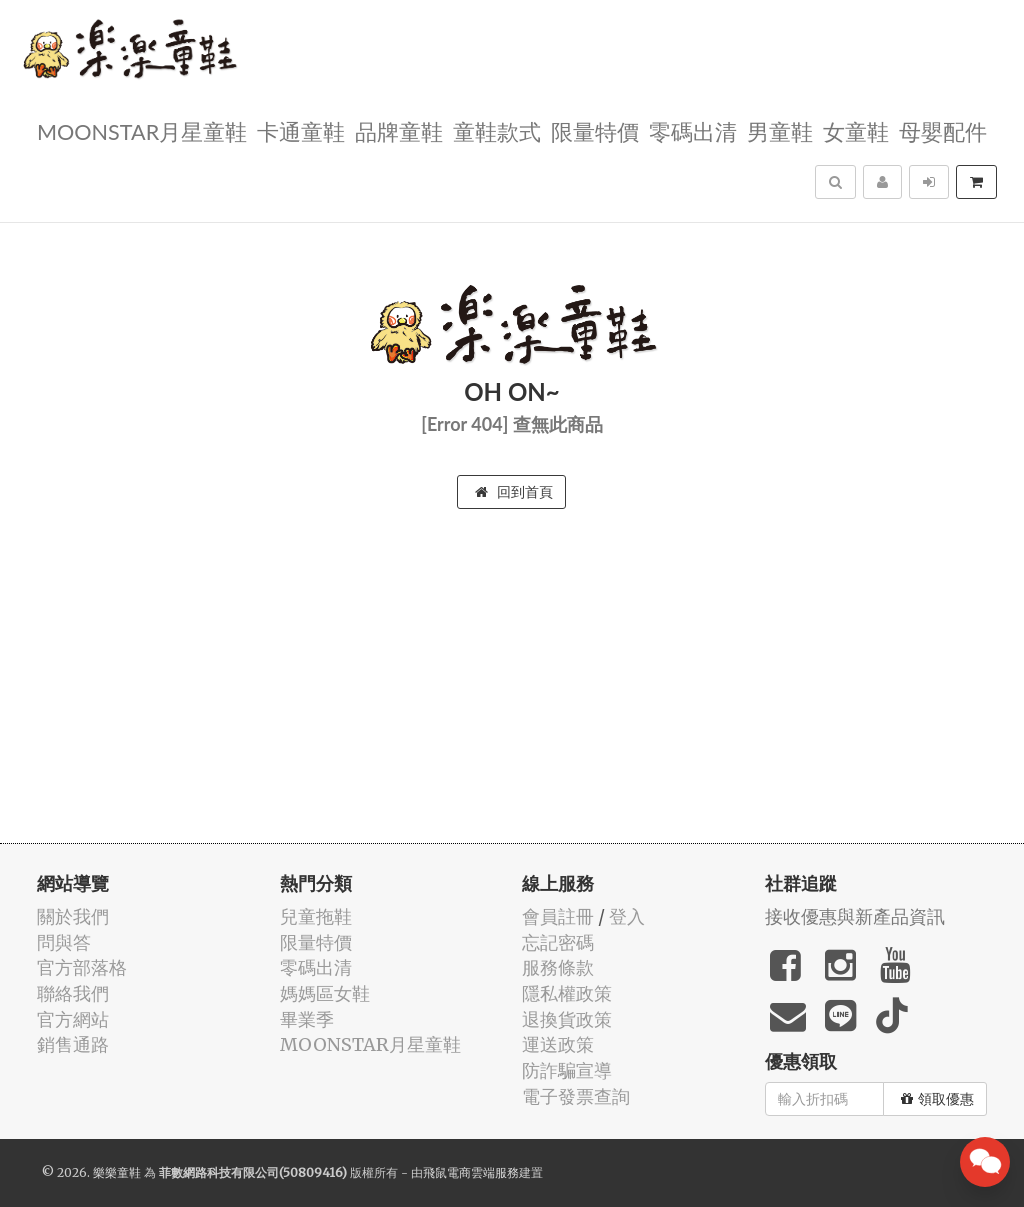  I want to click on 官方網站, so click(73, 1019).